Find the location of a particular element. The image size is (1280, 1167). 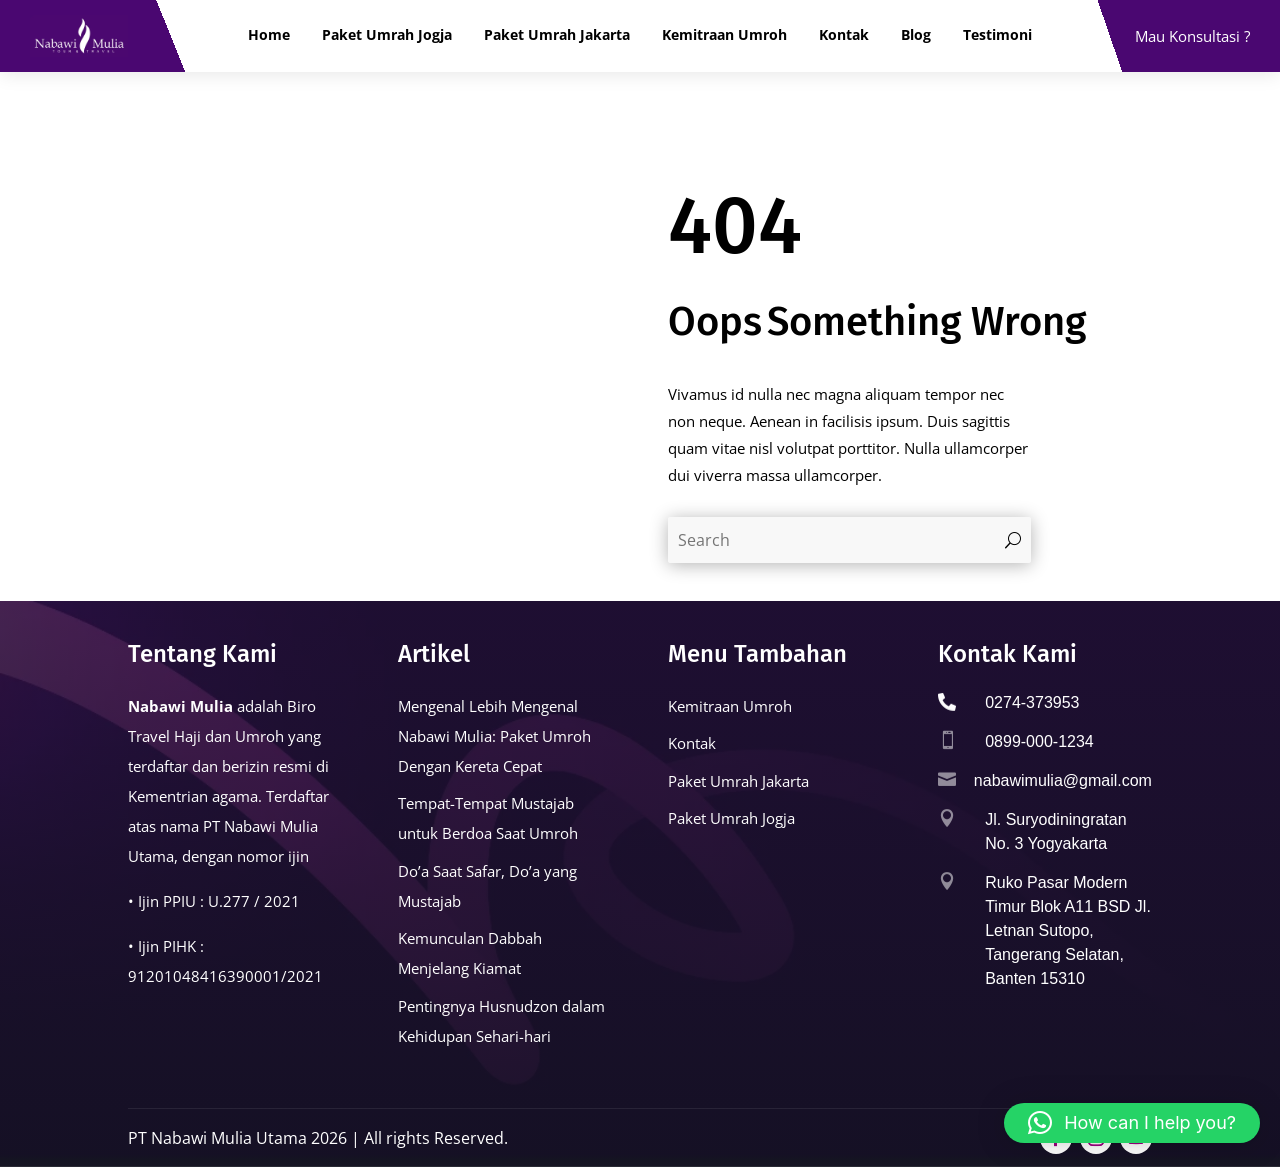

Kemitraan Umroh is located at coordinates (724, 35).